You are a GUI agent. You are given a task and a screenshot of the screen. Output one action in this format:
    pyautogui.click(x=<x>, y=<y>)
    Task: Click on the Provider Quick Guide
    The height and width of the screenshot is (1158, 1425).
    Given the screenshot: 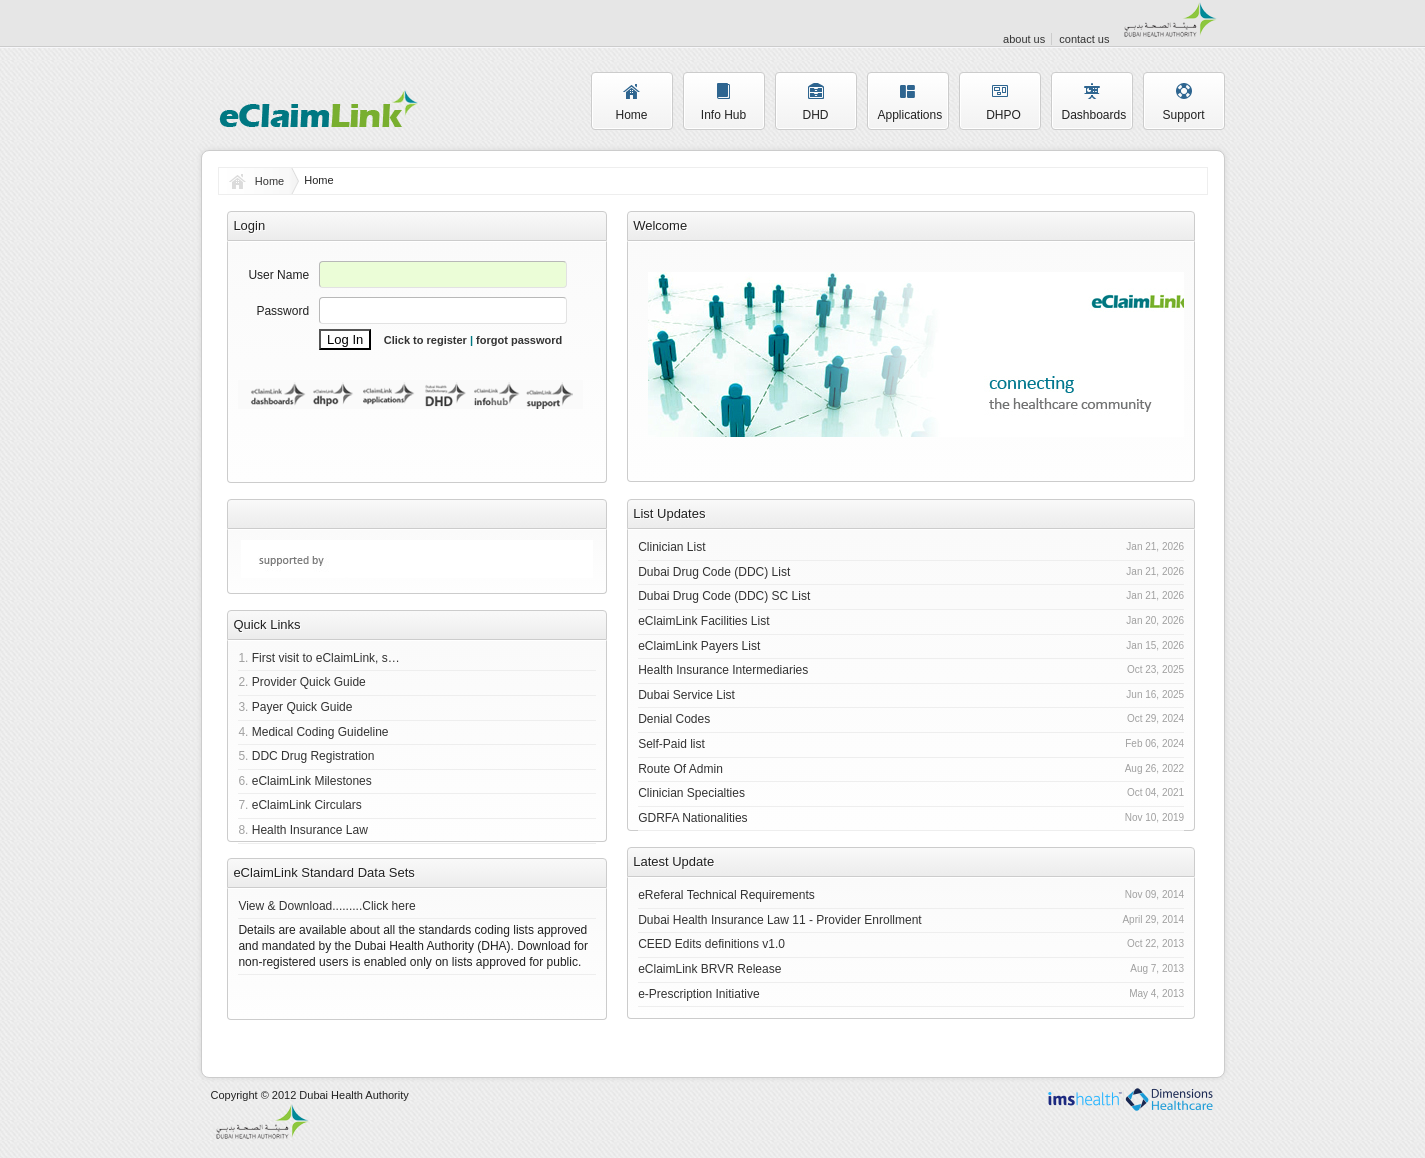 What is the action you would take?
    pyautogui.click(x=309, y=682)
    